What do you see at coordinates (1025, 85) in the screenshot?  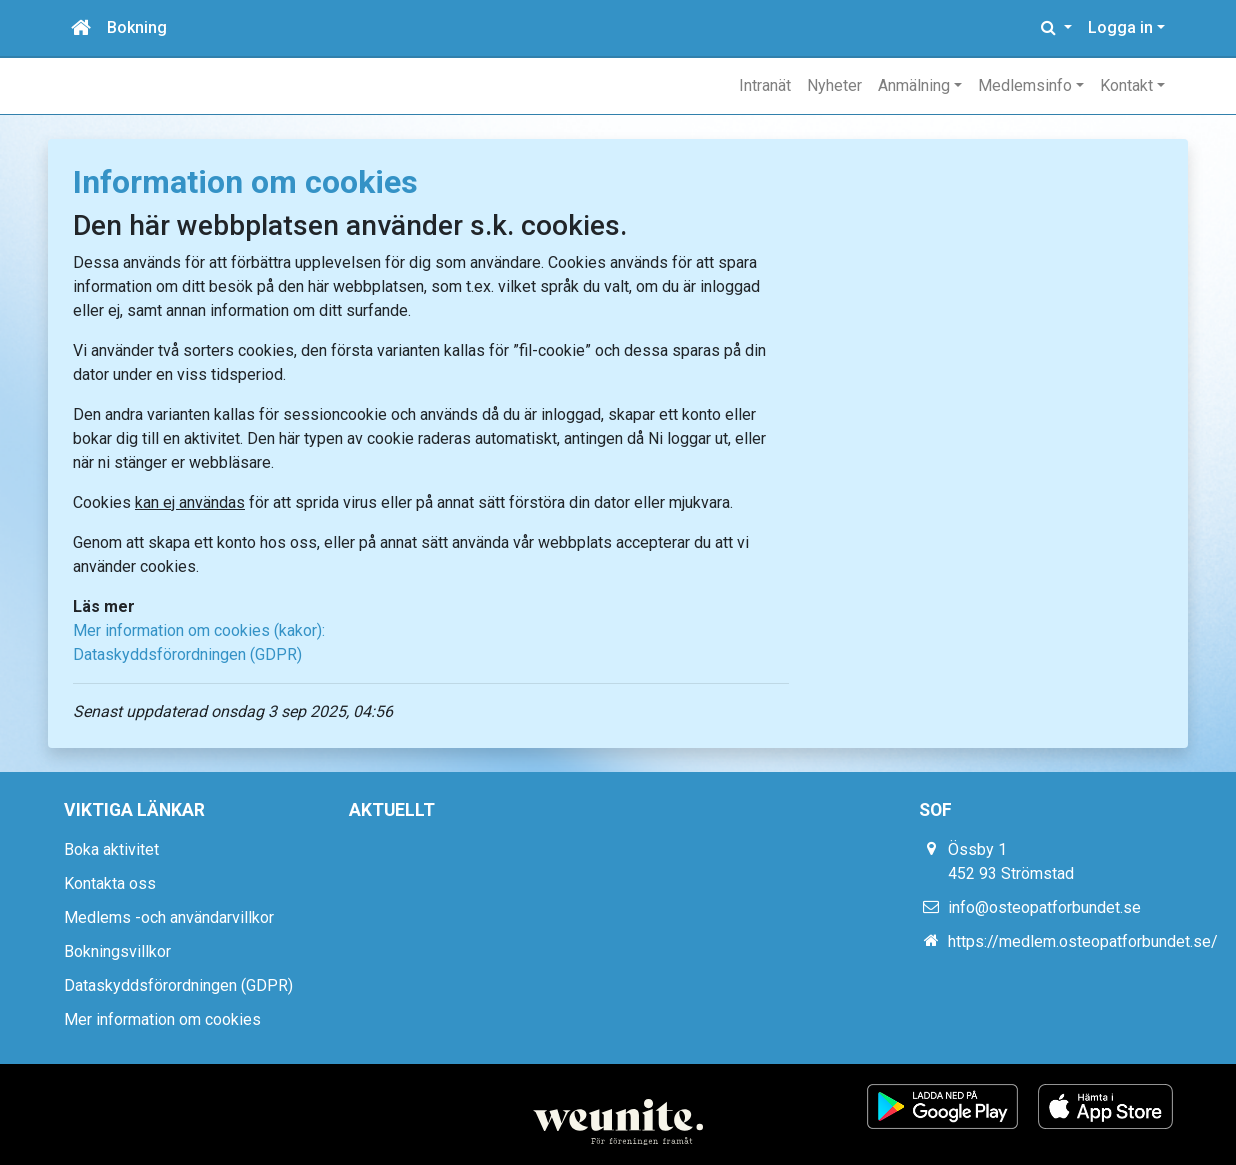 I see `Medlemsinfo` at bounding box center [1025, 85].